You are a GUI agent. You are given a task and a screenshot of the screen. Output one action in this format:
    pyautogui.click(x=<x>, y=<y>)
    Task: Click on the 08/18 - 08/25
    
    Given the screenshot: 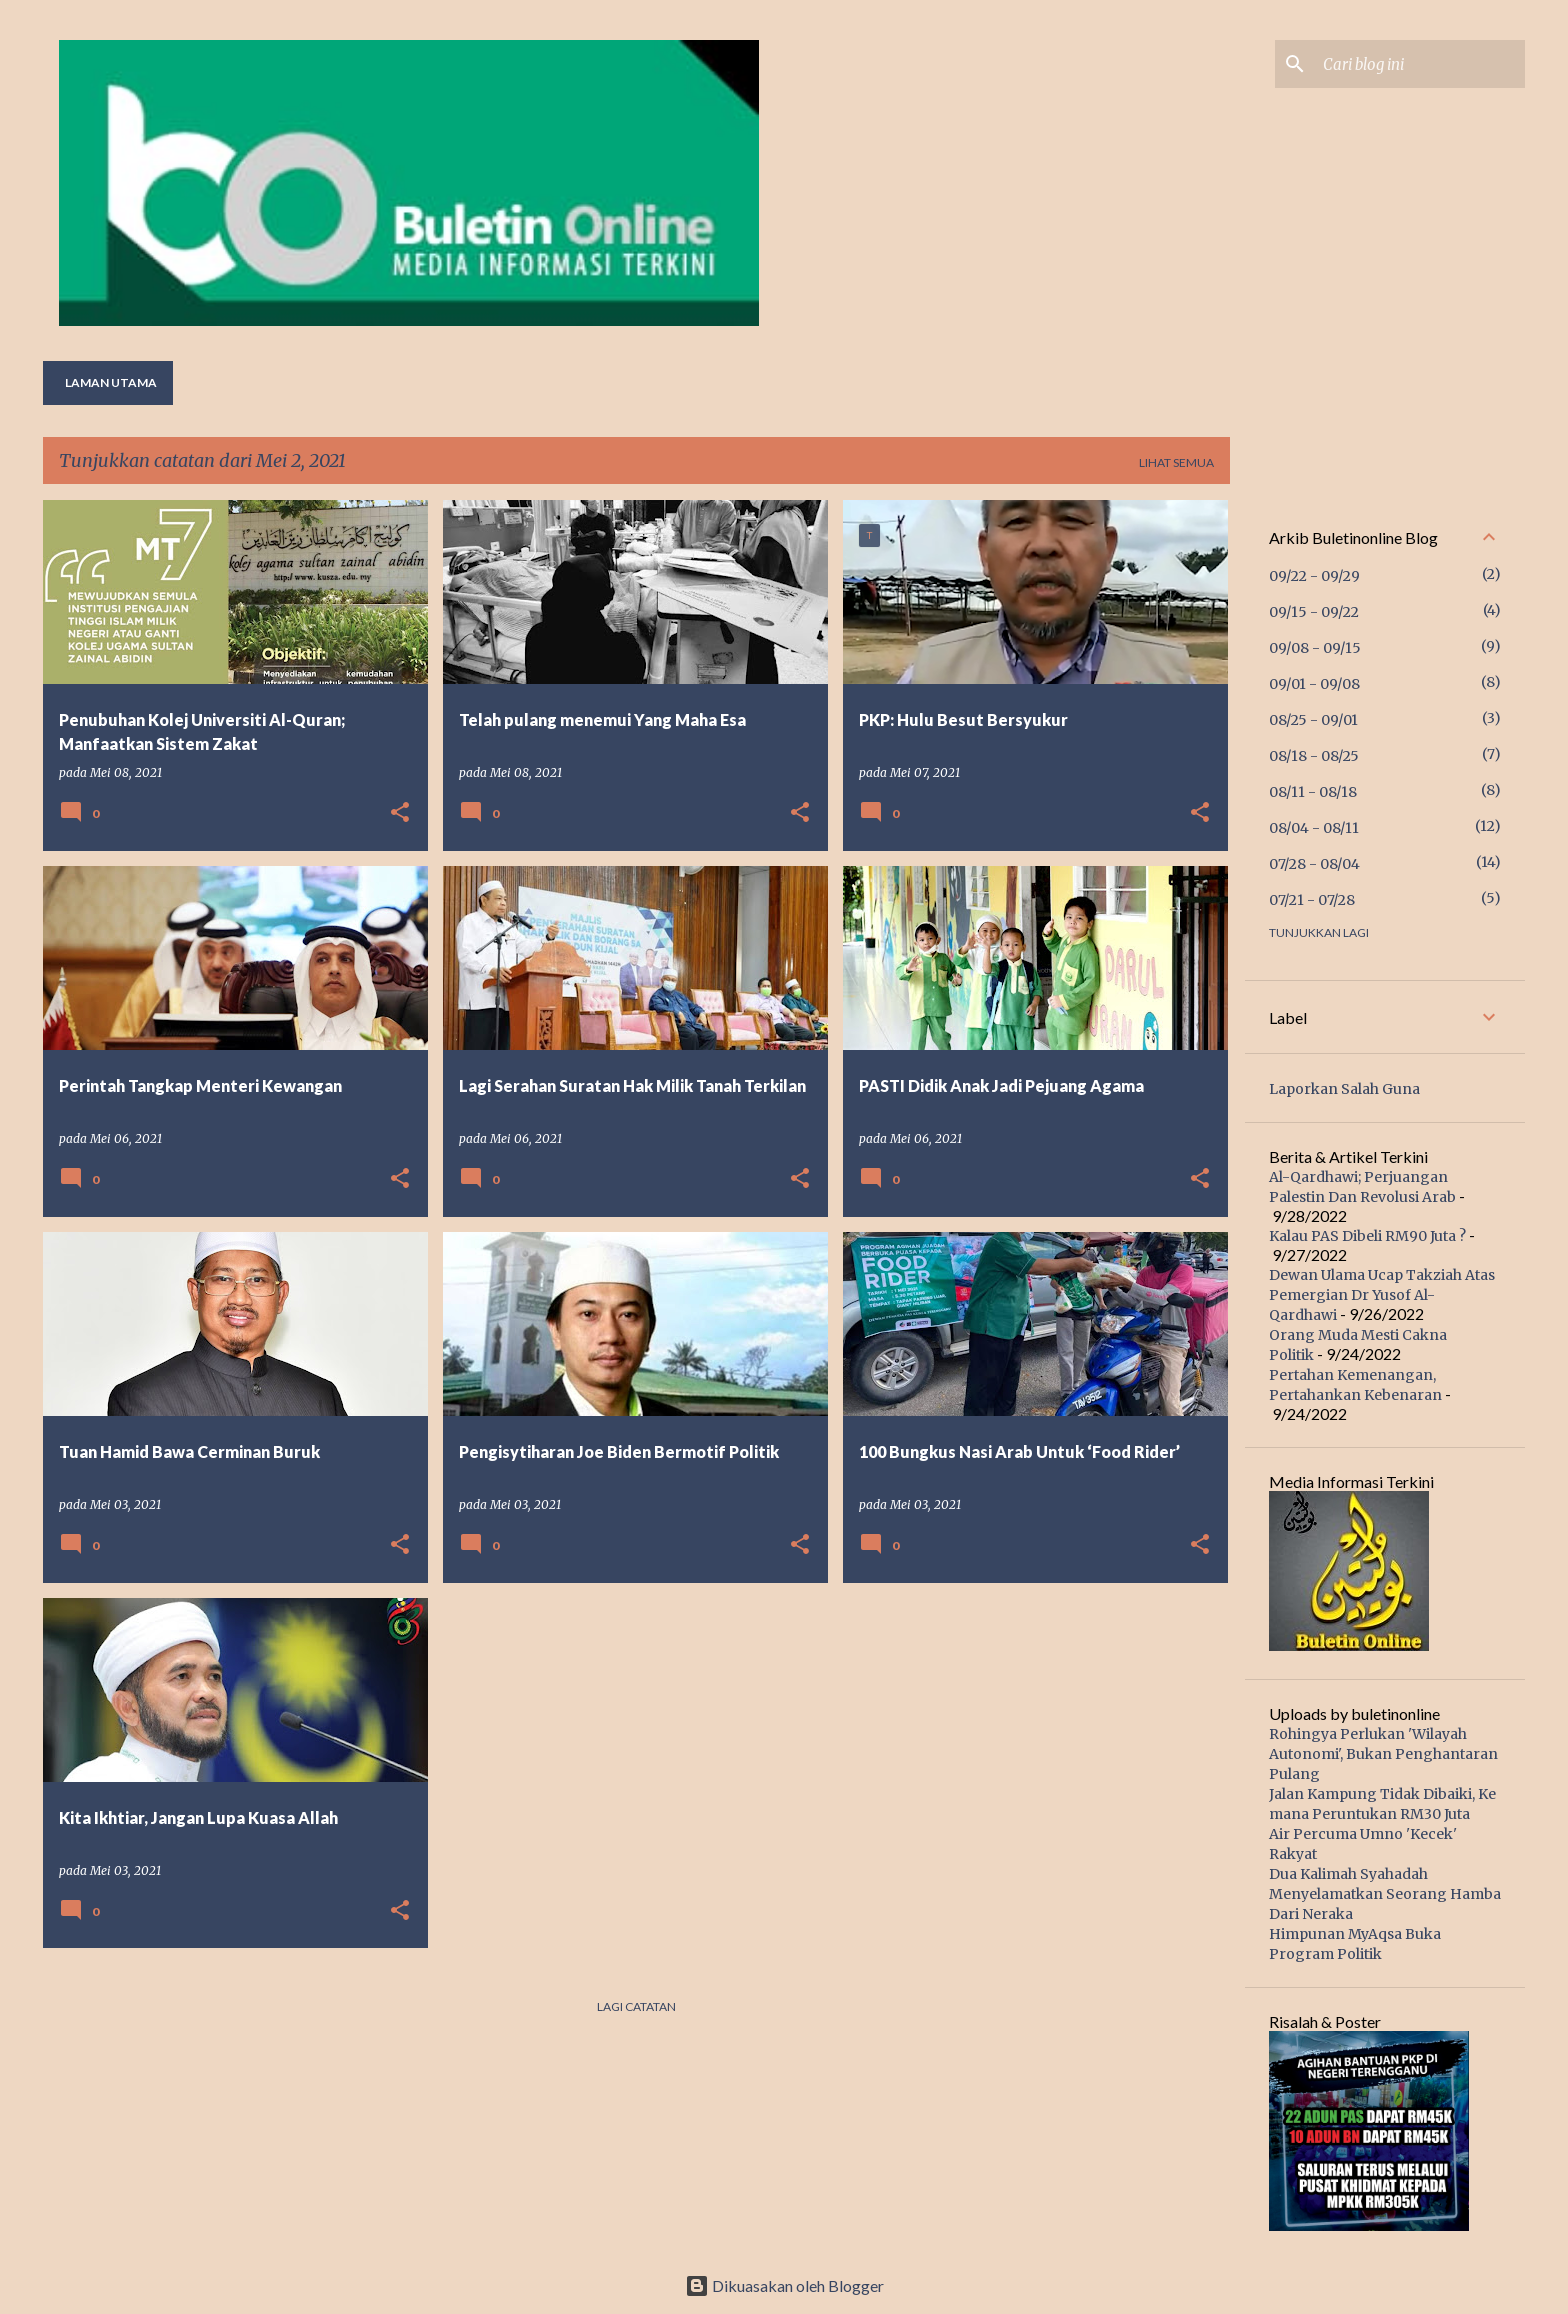 What is the action you would take?
    pyautogui.click(x=1314, y=756)
    